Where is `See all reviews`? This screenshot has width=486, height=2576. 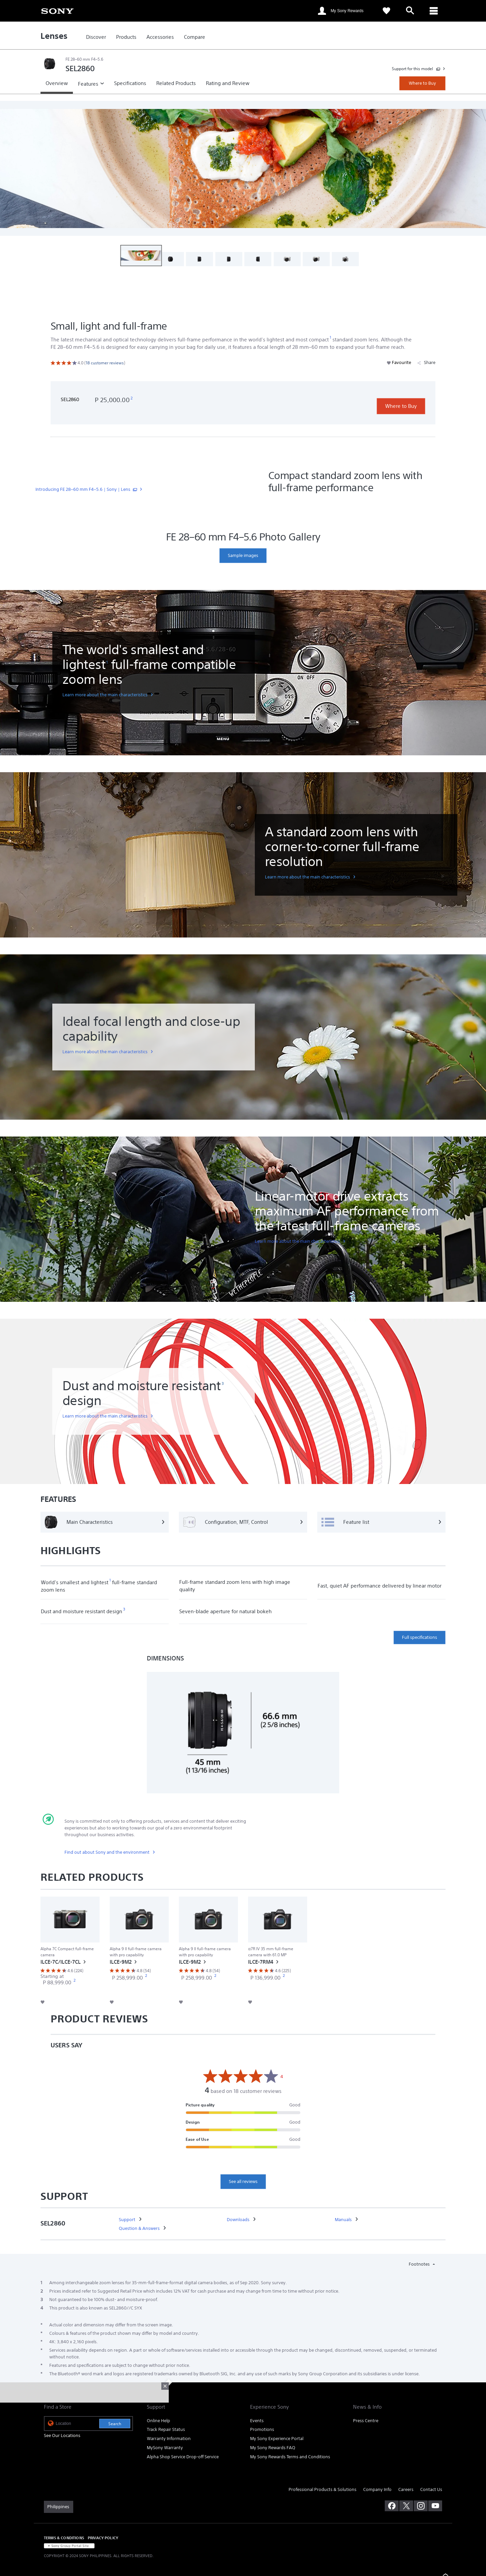
See all reviews is located at coordinates (243, 2181).